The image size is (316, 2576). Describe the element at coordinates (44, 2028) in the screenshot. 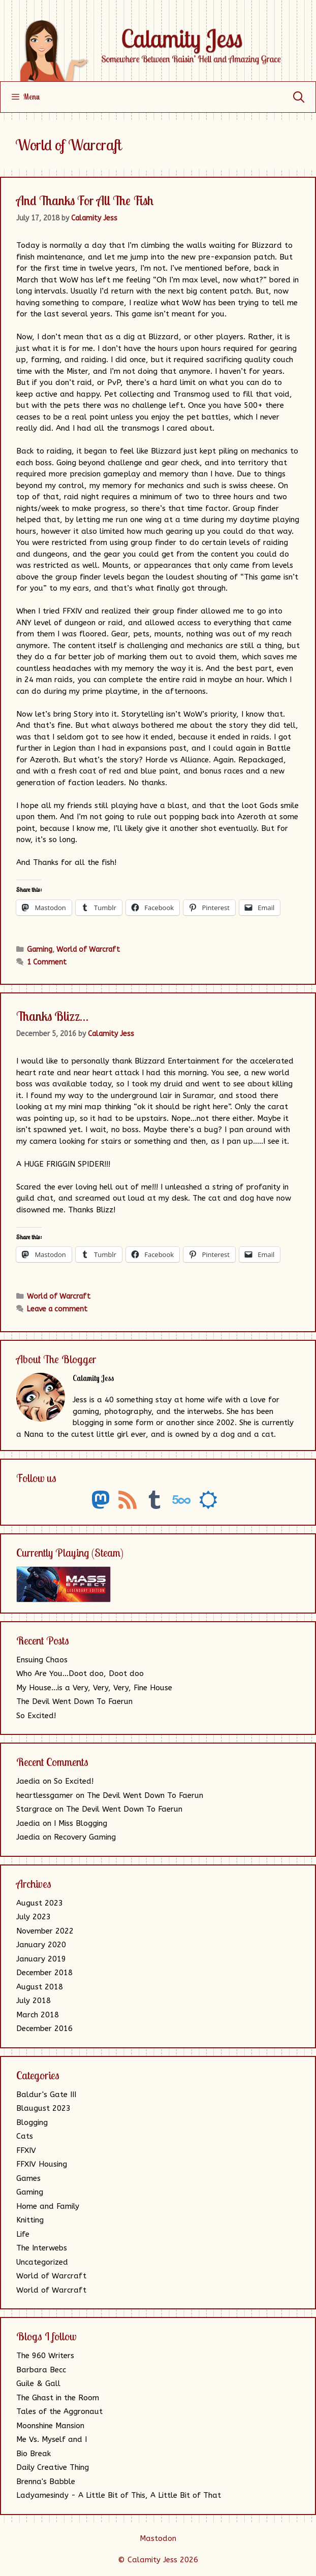

I see `December 2016` at that location.